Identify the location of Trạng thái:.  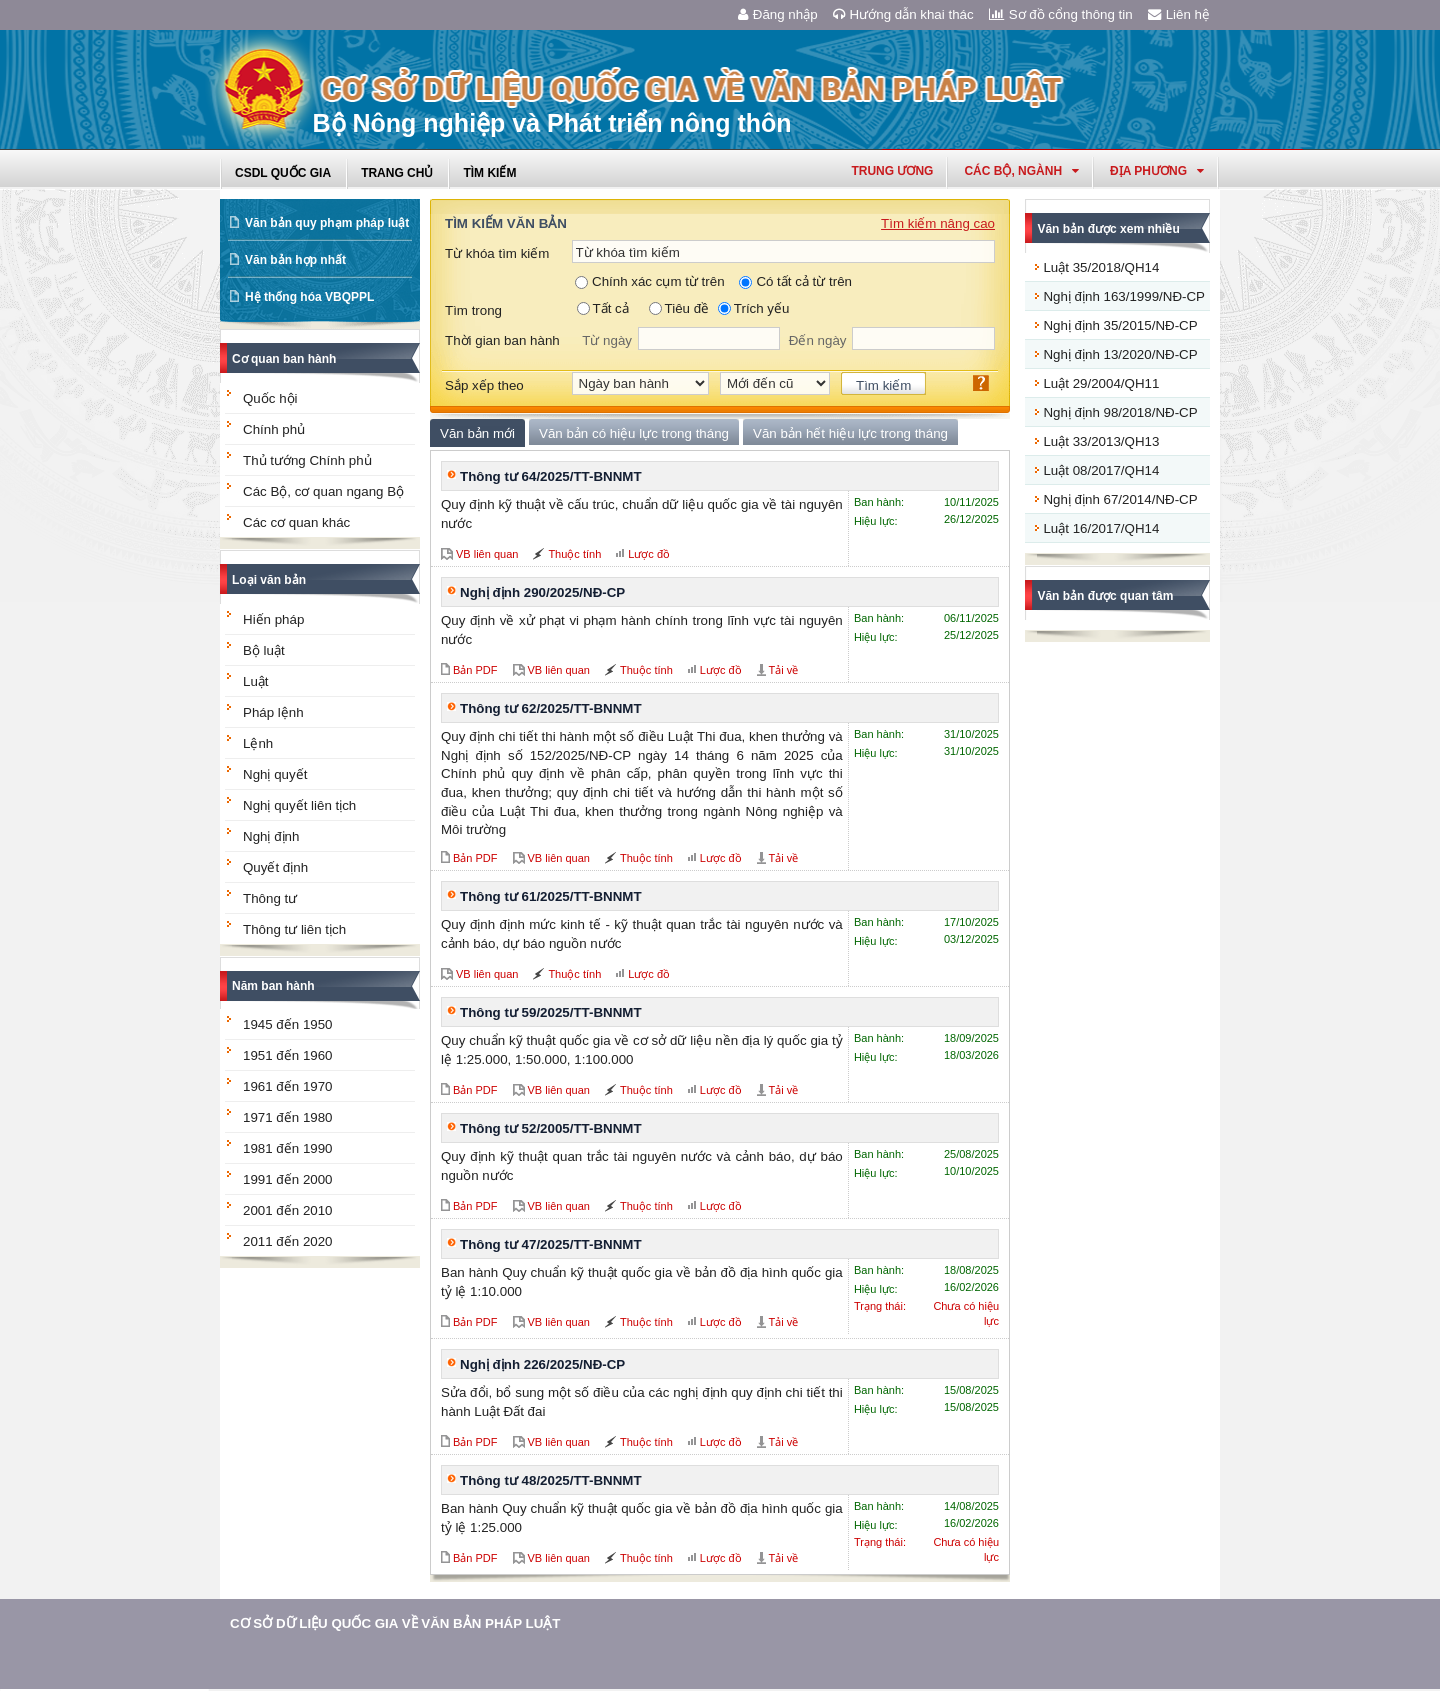
(880, 1306).